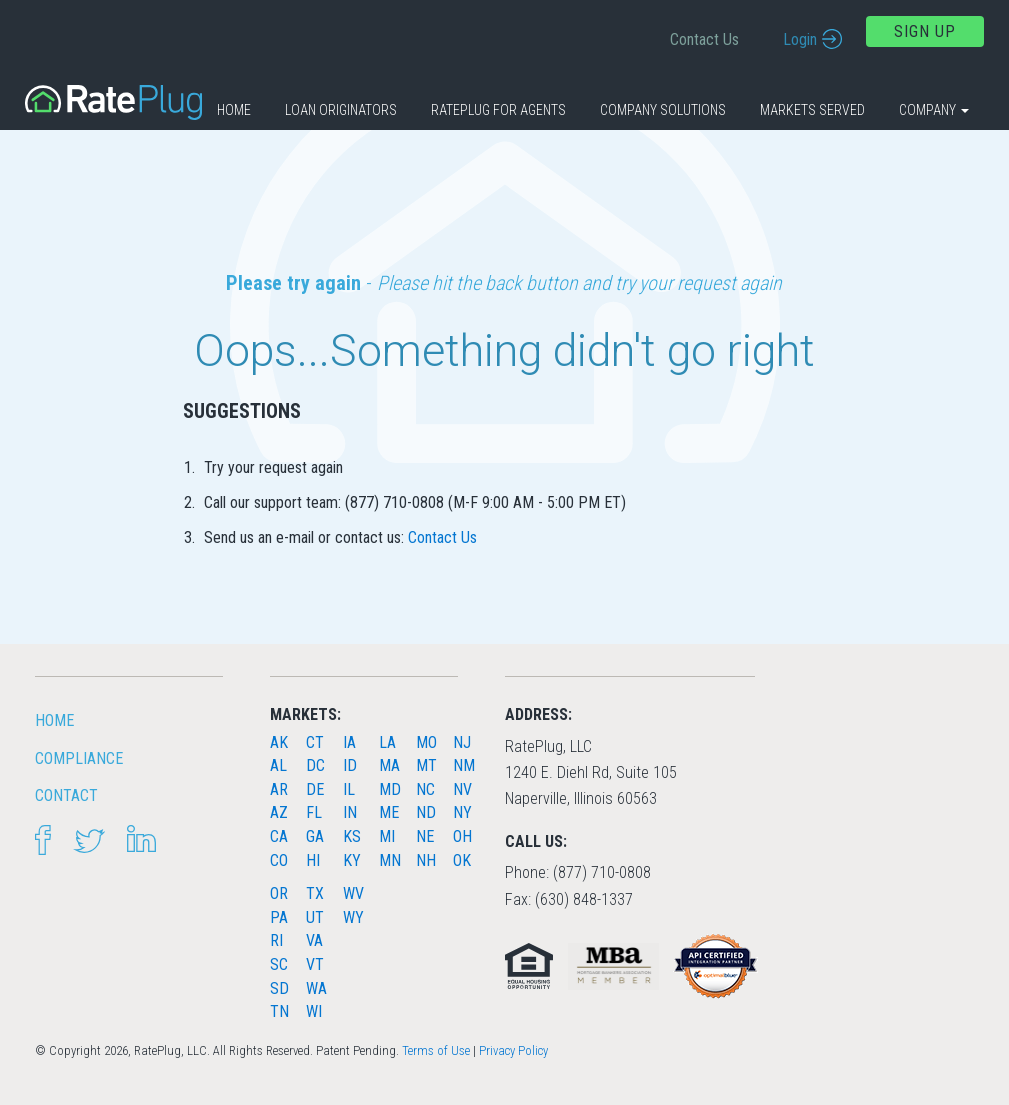  Describe the element at coordinates (315, 893) in the screenshot. I see `TX` at that location.